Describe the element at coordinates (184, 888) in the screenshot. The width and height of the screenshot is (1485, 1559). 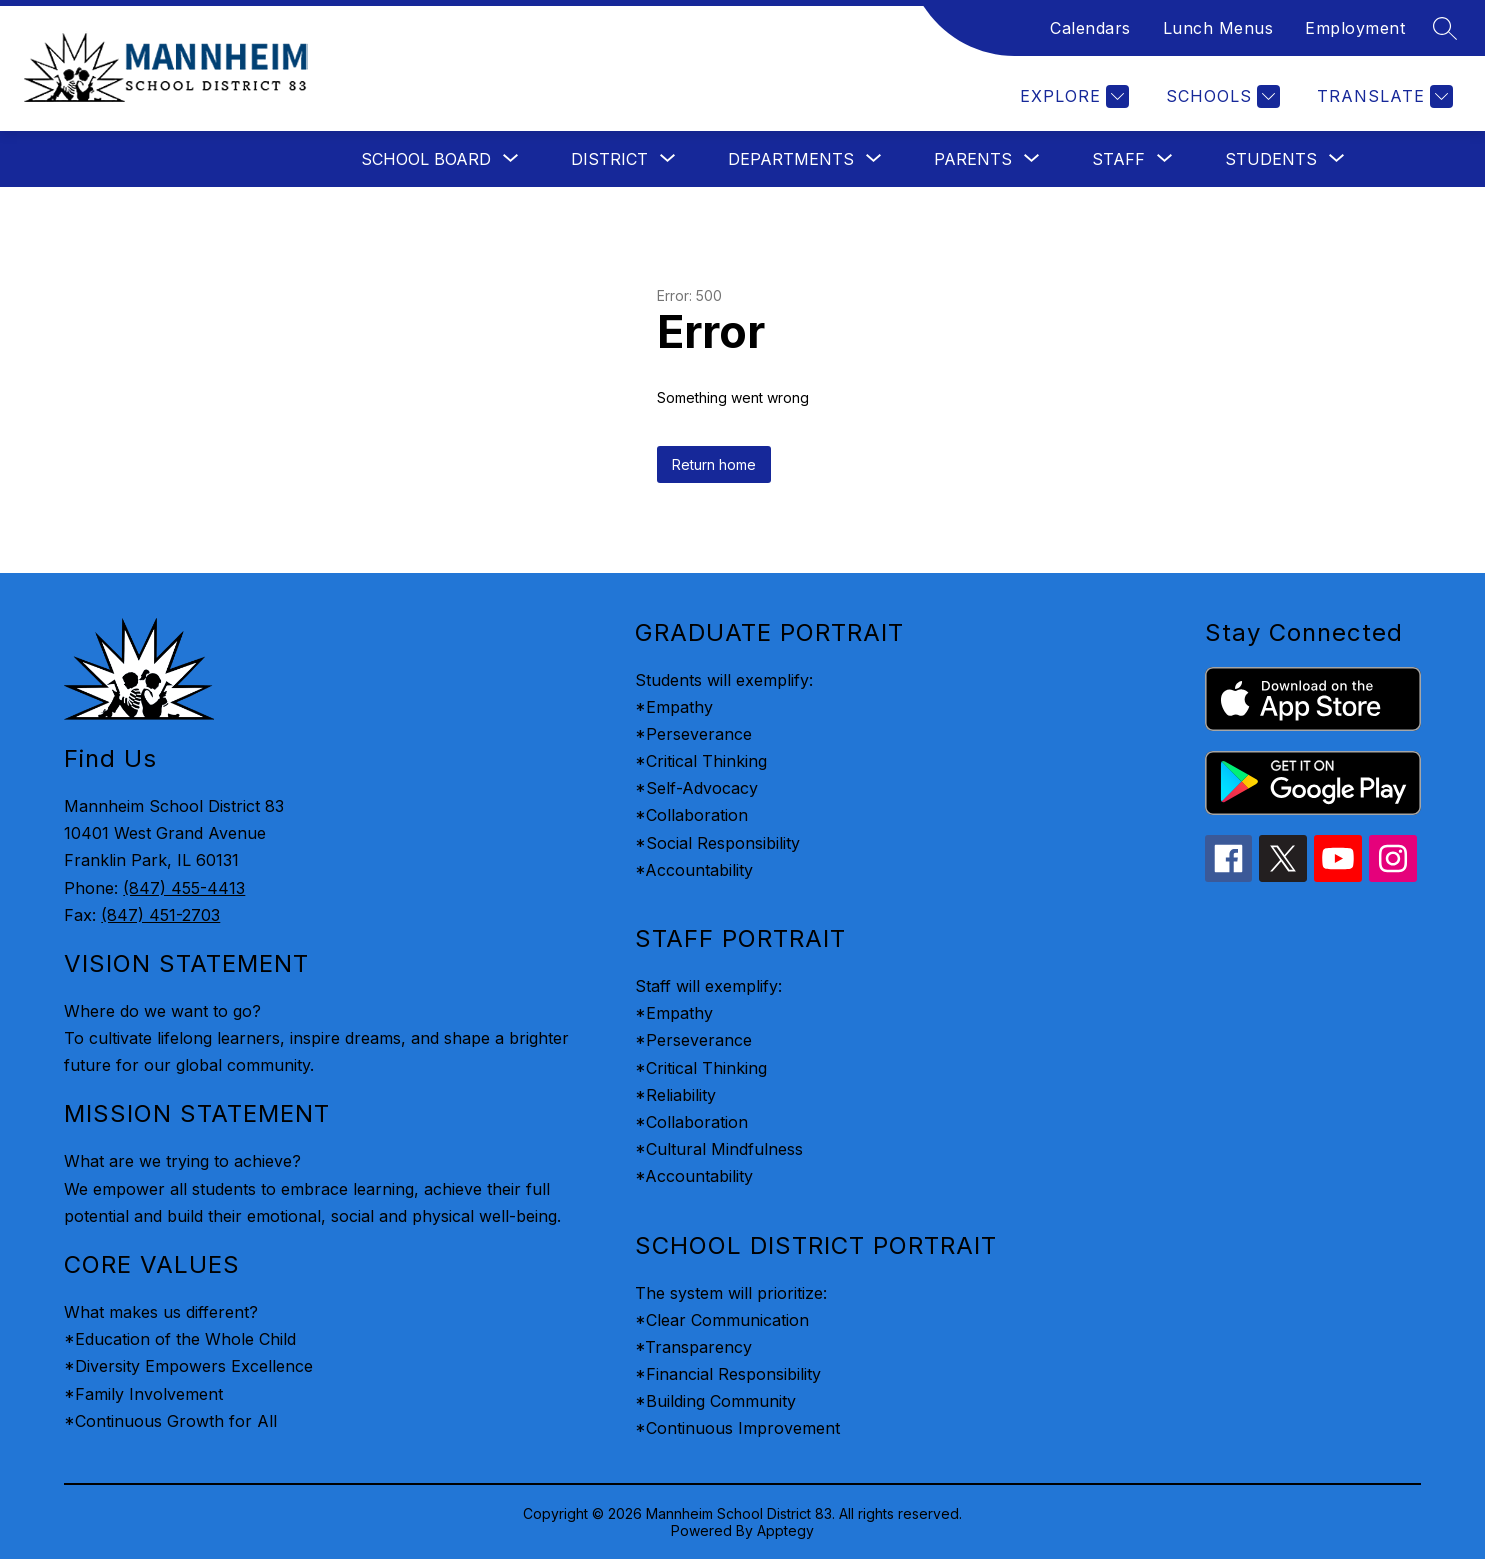
I see `(847) 455-4413` at that location.